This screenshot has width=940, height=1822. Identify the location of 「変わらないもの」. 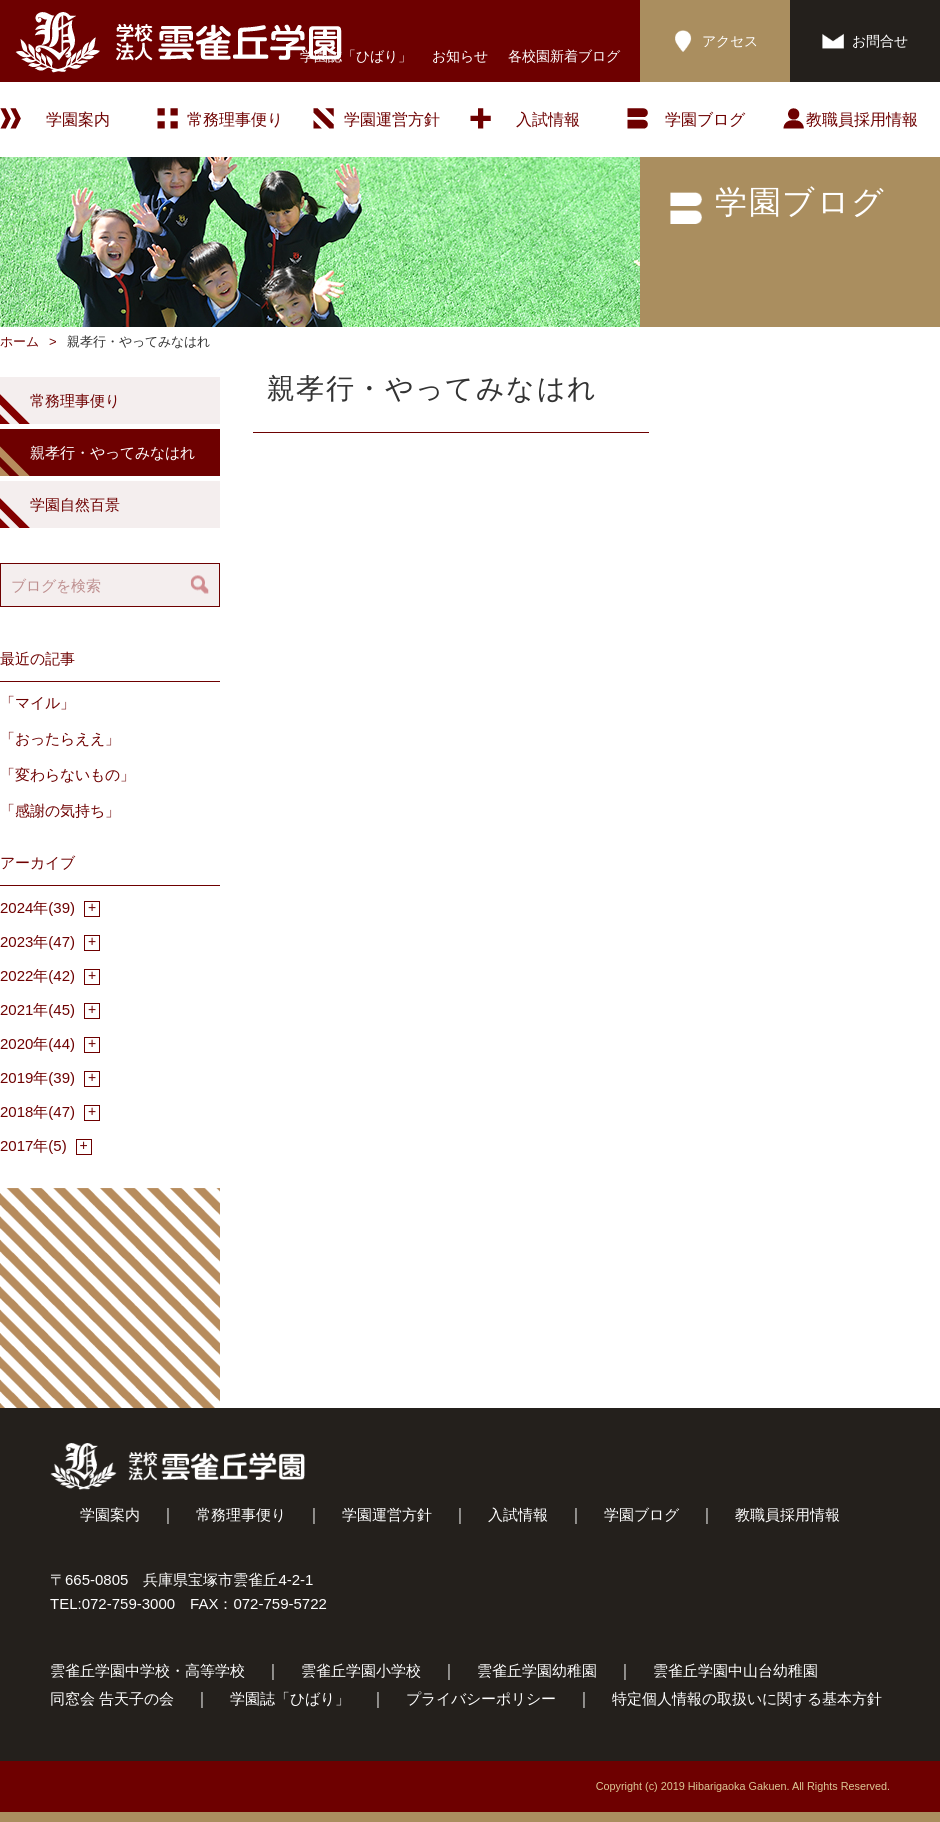
(67, 774).